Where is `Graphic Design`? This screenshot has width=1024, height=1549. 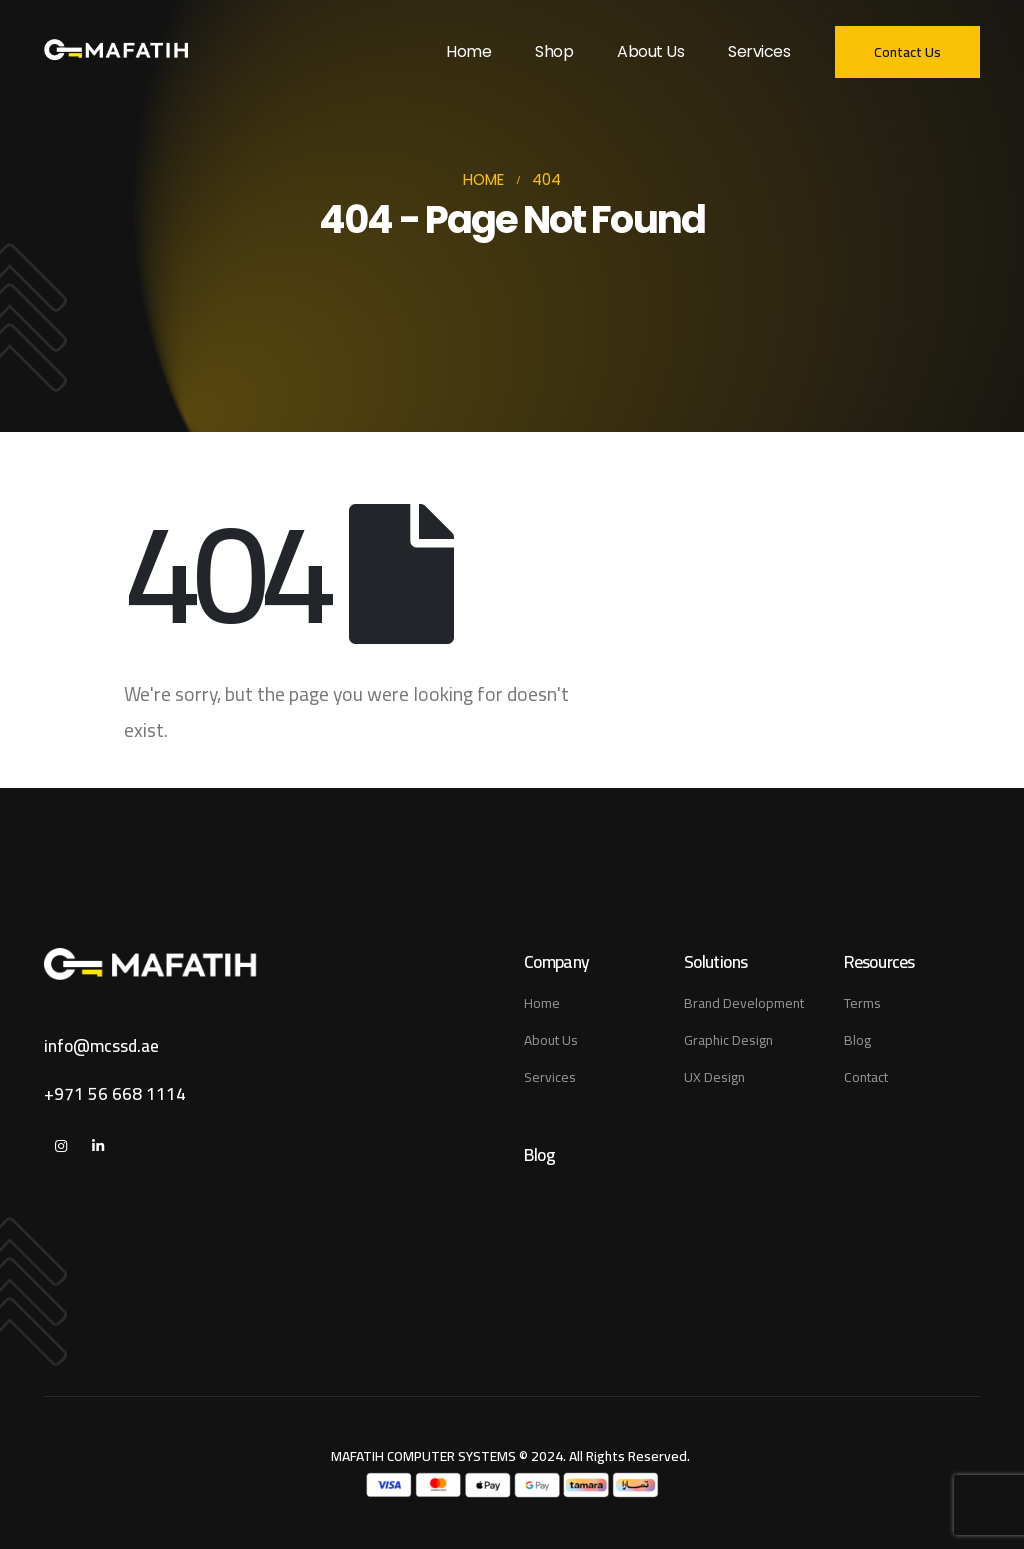
Graphic Design is located at coordinates (728, 1040).